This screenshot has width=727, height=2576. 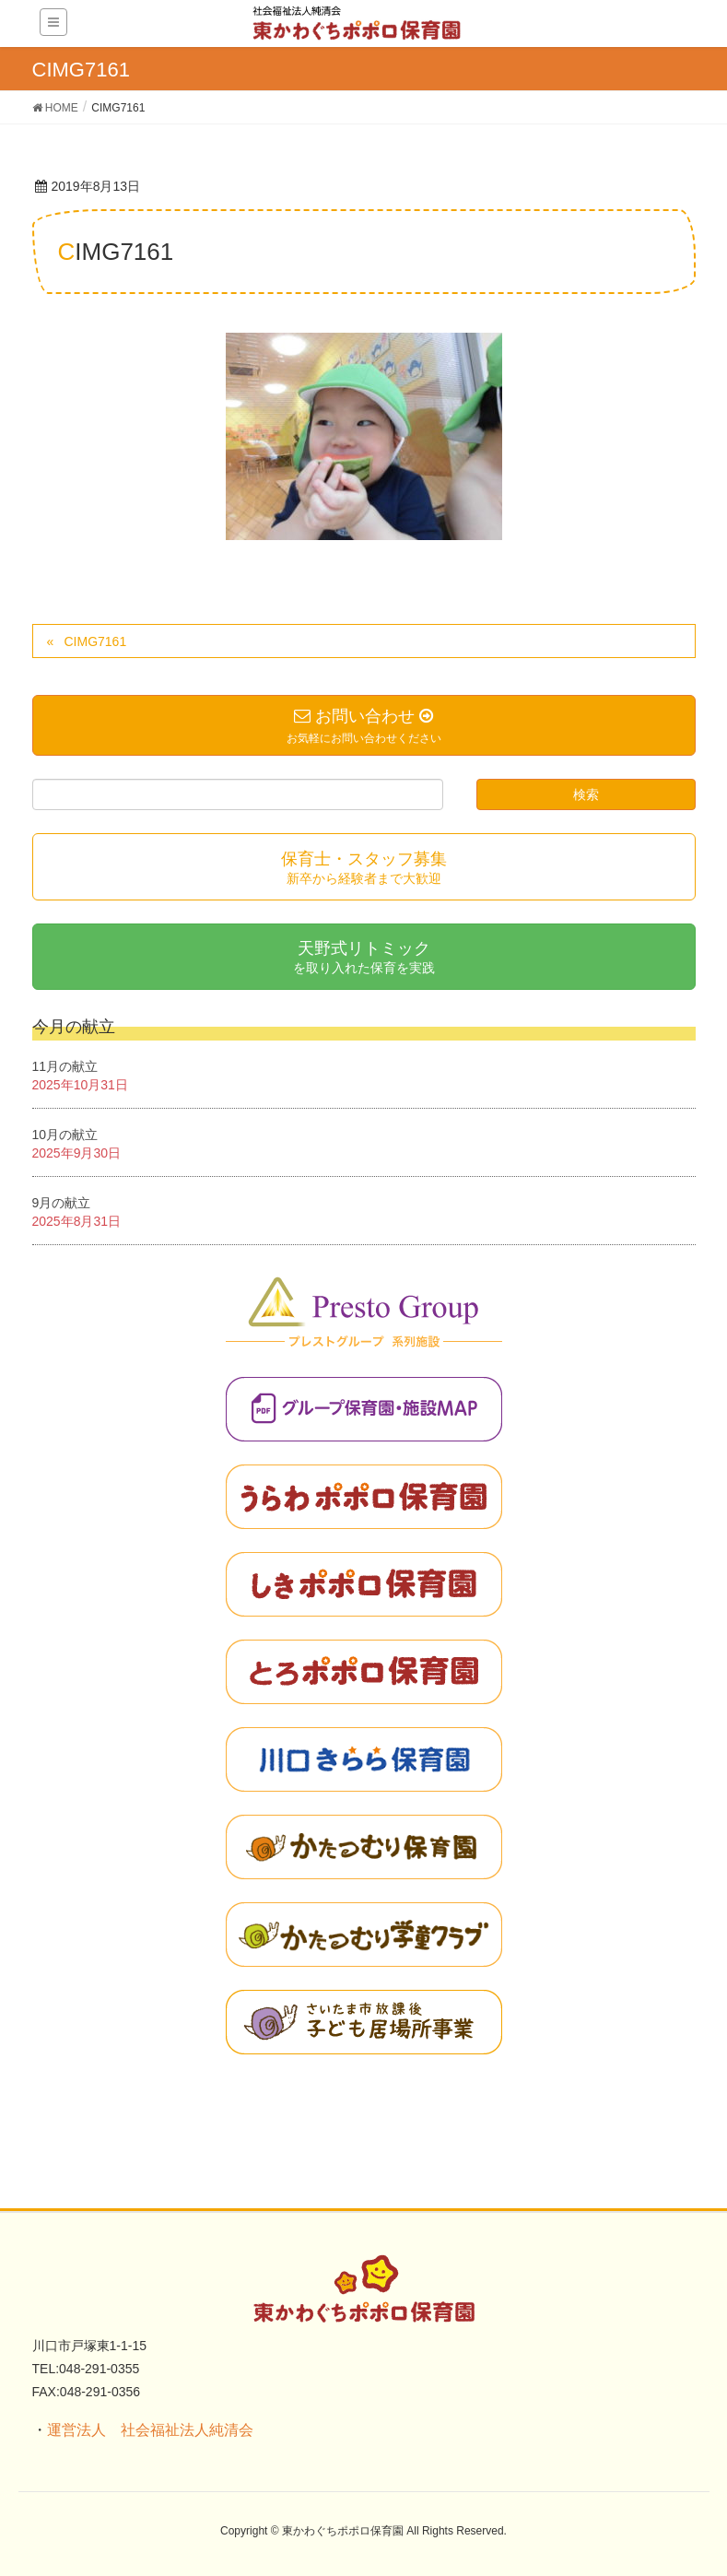 I want to click on 運営法人 社会福祉法人純清会, so click(x=150, y=2430).